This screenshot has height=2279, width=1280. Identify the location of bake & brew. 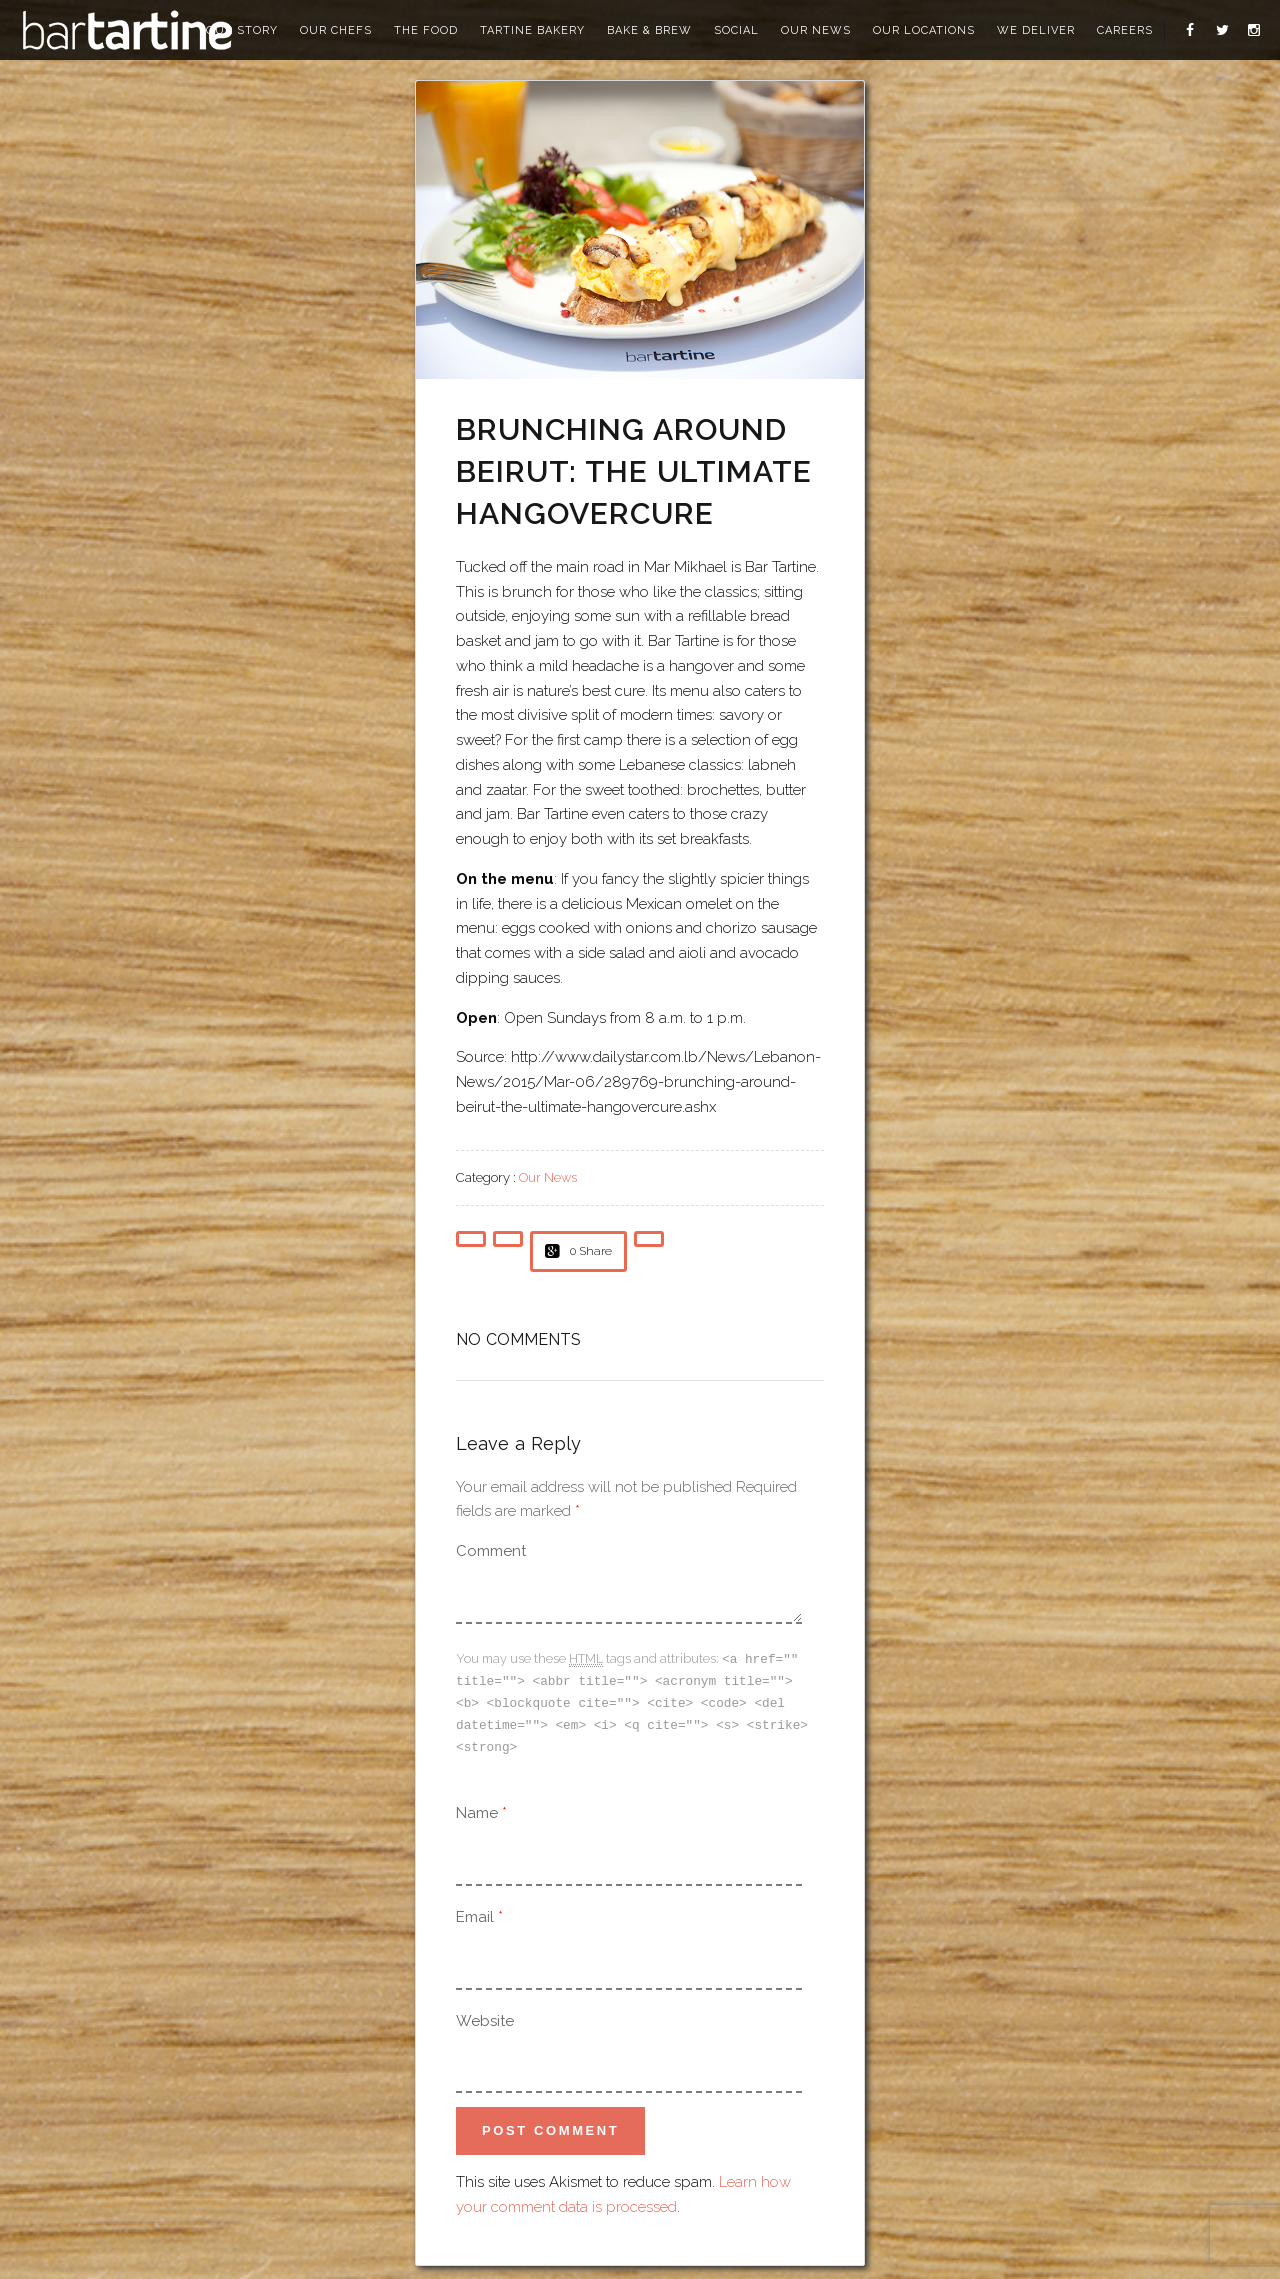
(649, 30).